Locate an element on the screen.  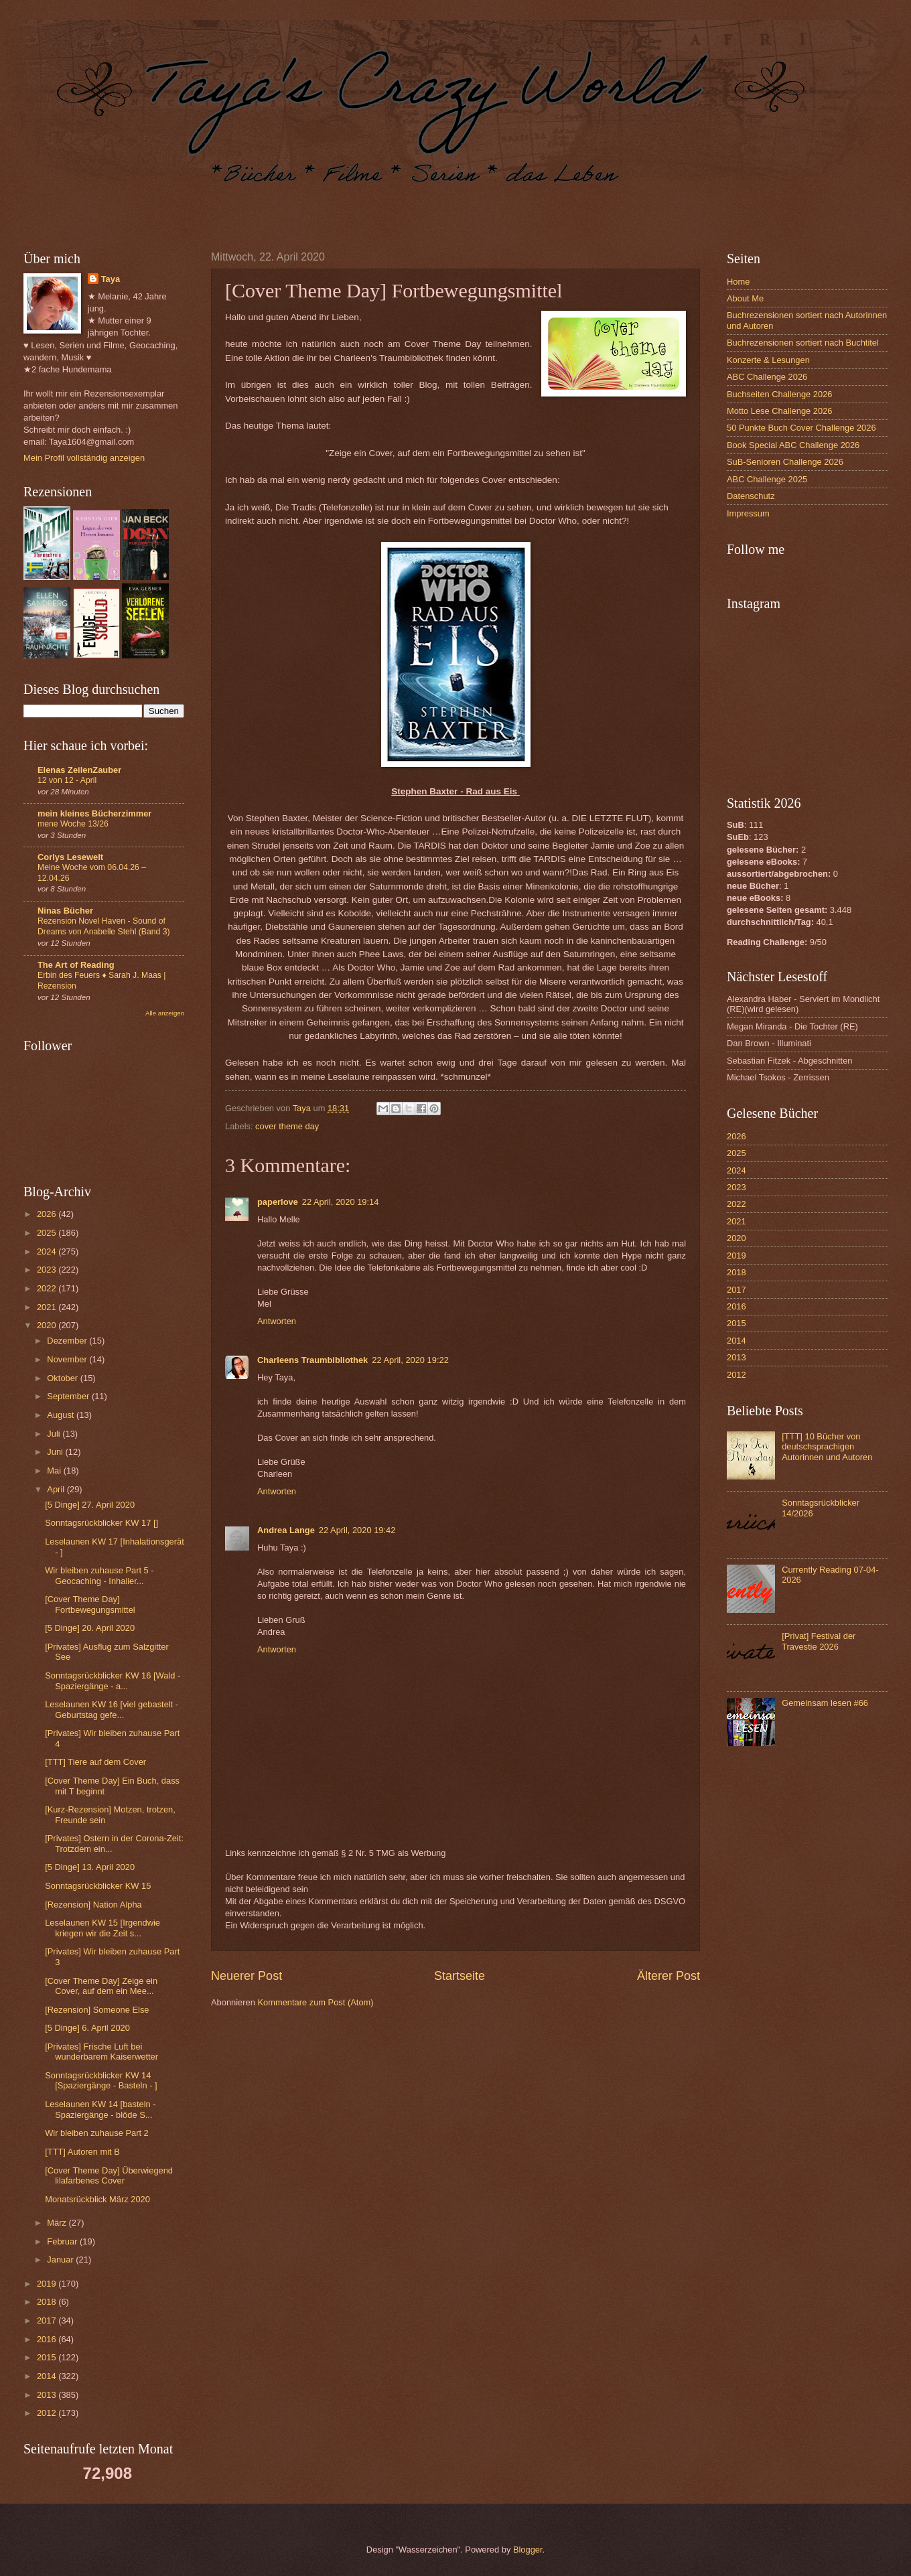
August is located at coordinates (61, 1415).